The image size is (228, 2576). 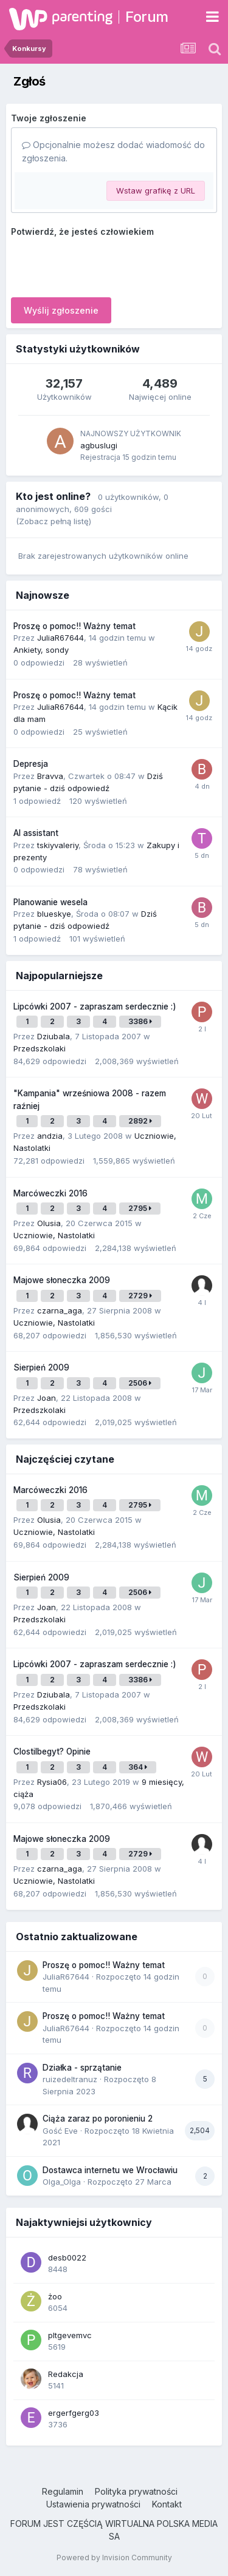 What do you see at coordinates (39, 1048) in the screenshot?
I see `Przedszkolaki` at bounding box center [39, 1048].